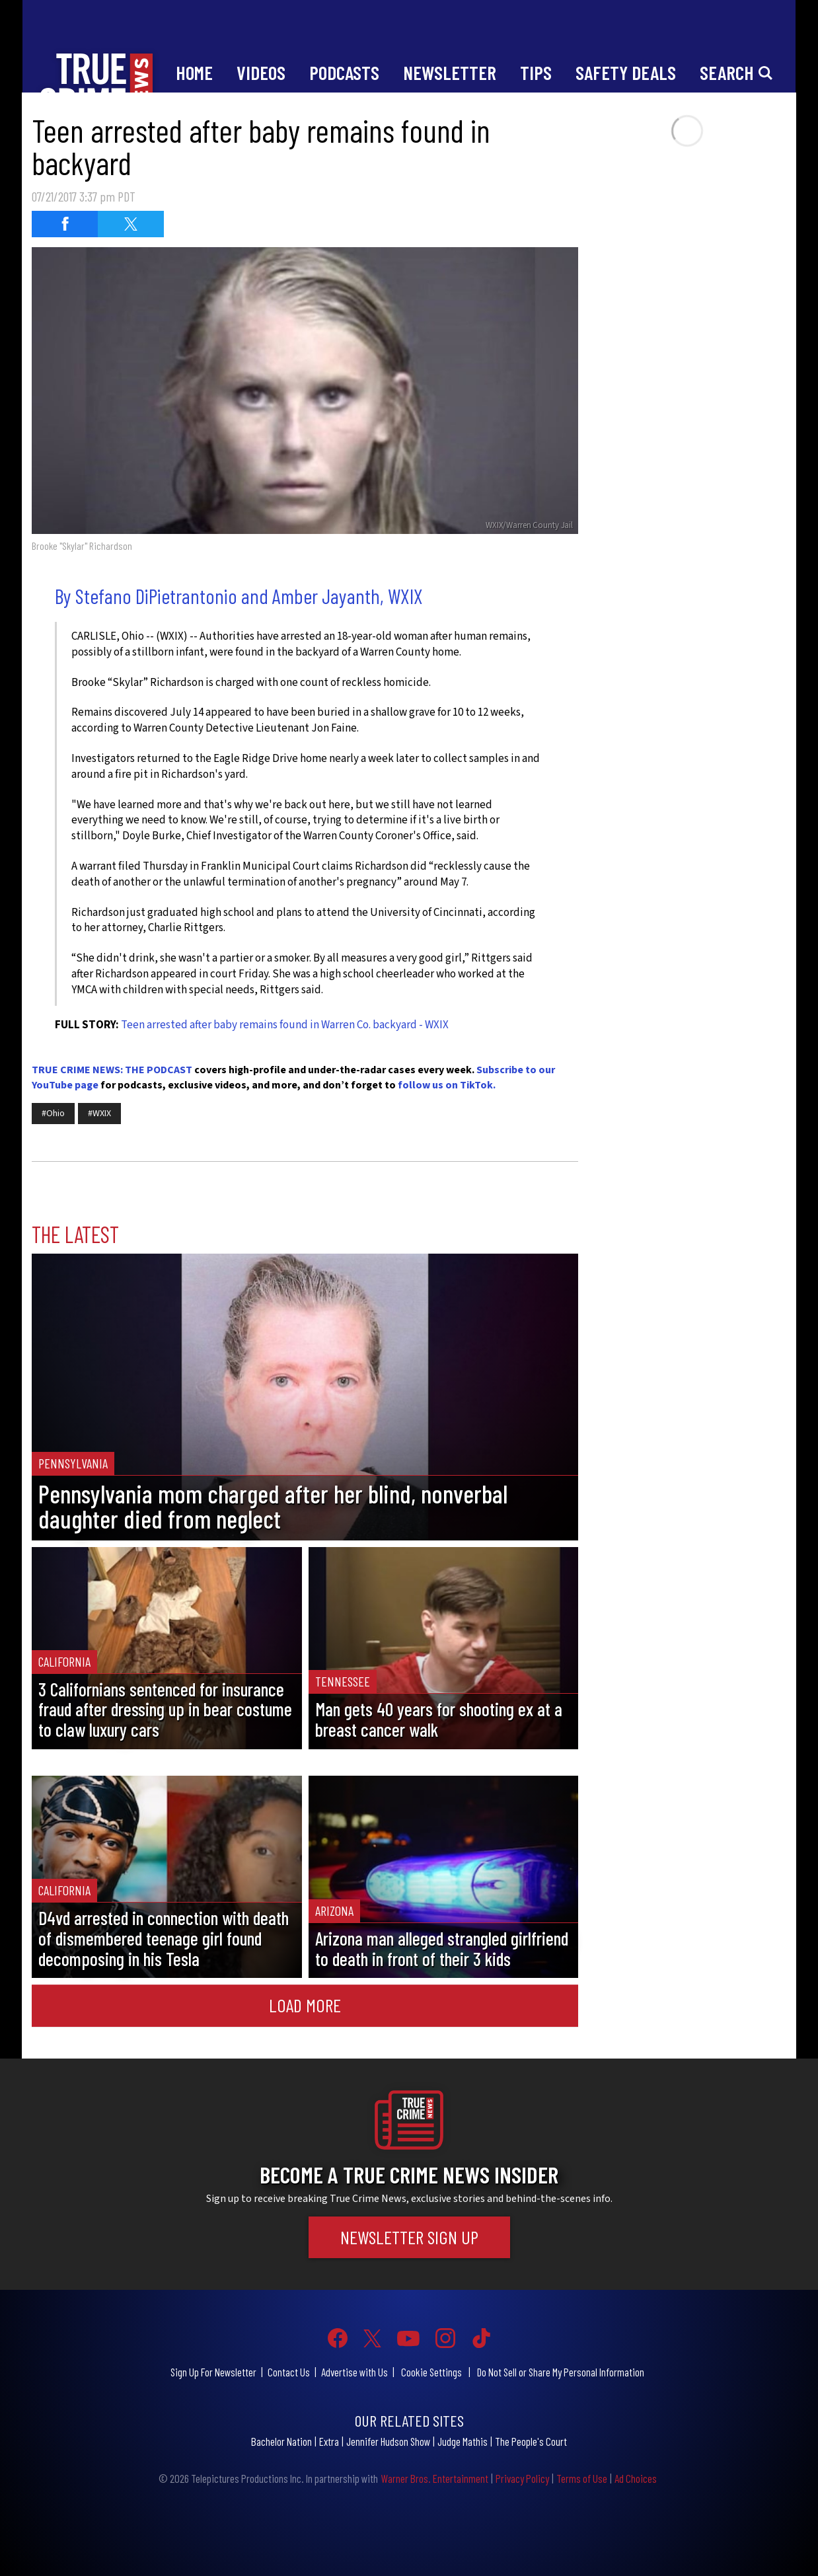 The width and height of the screenshot is (818, 2576). I want to click on Jennifer Hudson Show, so click(388, 2441).